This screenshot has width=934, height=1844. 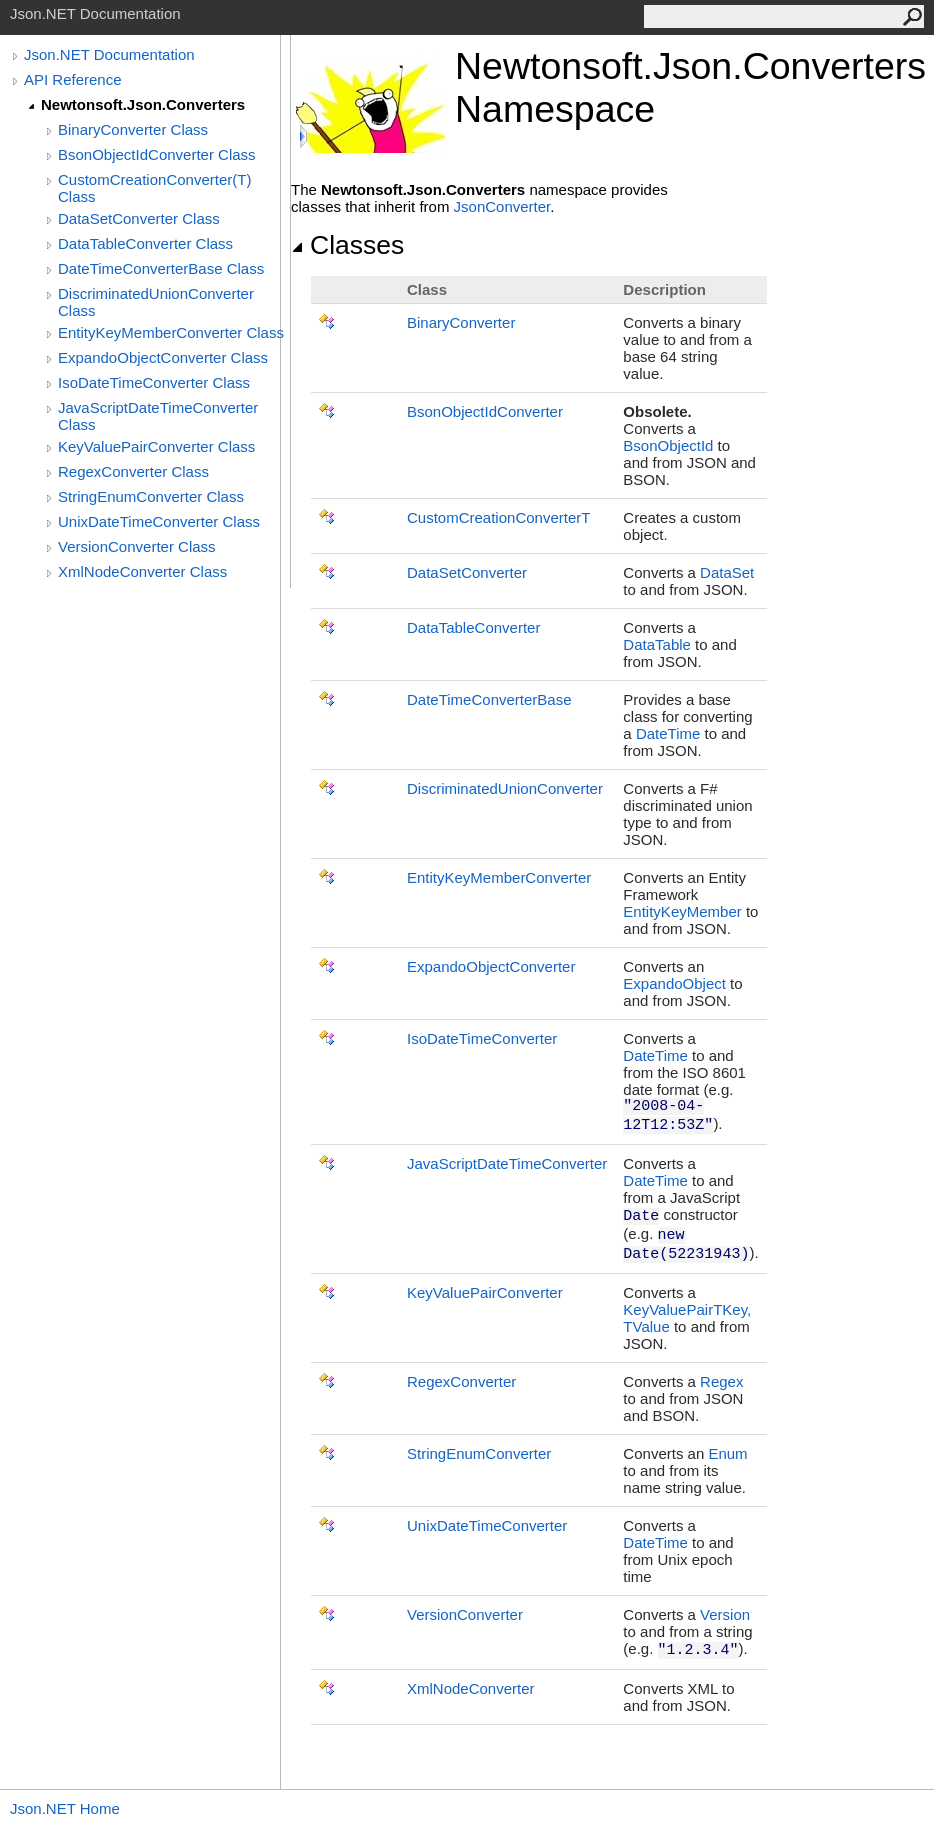 I want to click on RegexConverter, so click(x=461, y=1381).